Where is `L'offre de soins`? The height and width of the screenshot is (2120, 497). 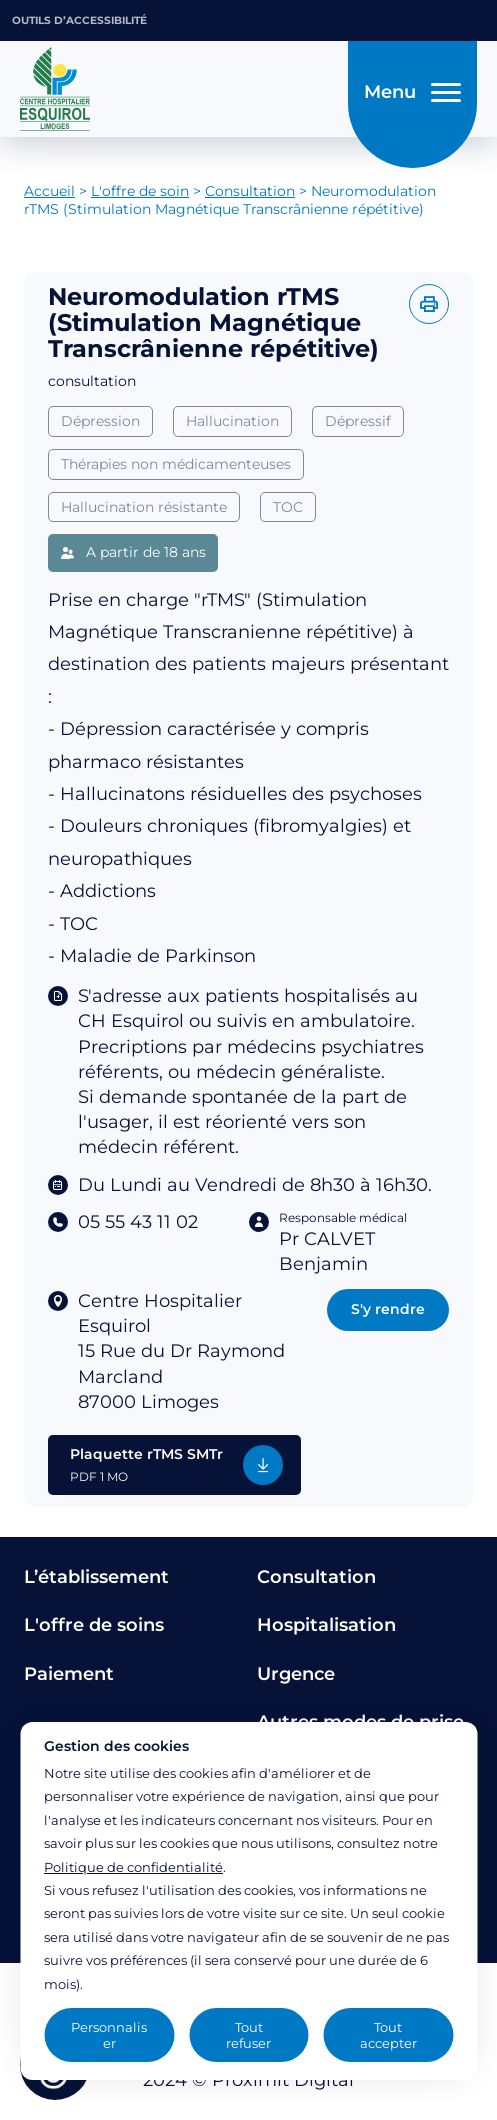
L'offre de soins is located at coordinates (94, 1625).